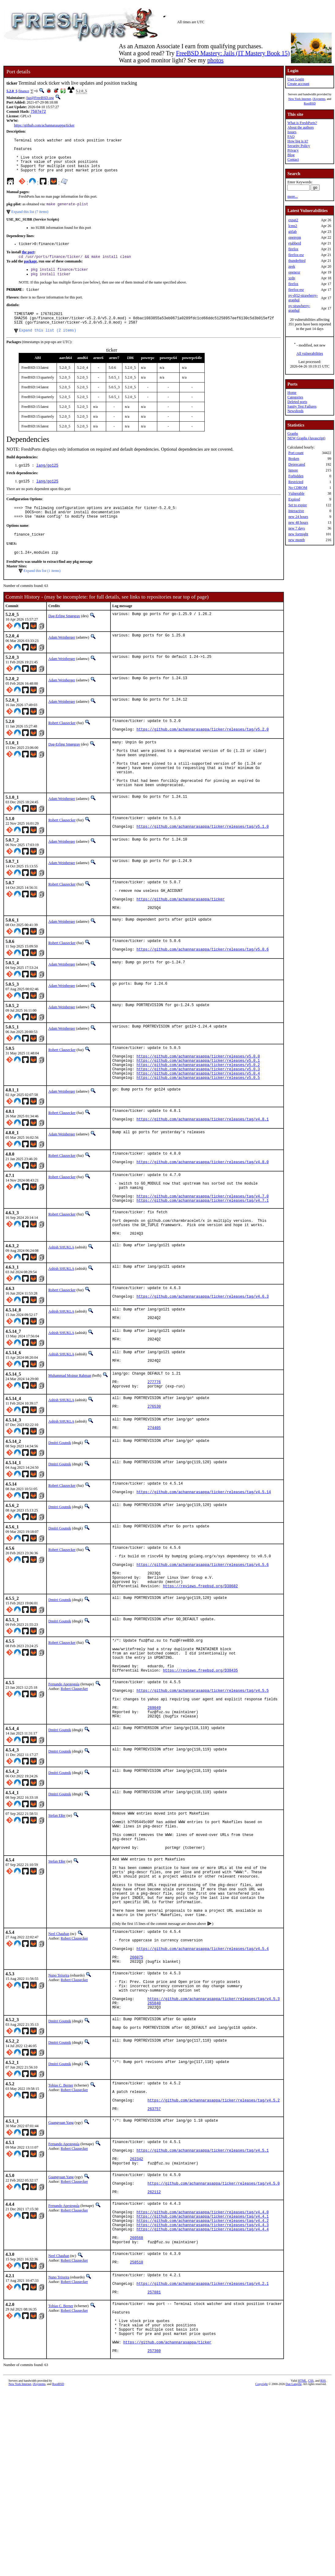 The image size is (335, 2576). What do you see at coordinates (295, 453) in the screenshot?
I see `Port count` at bounding box center [295, 453].